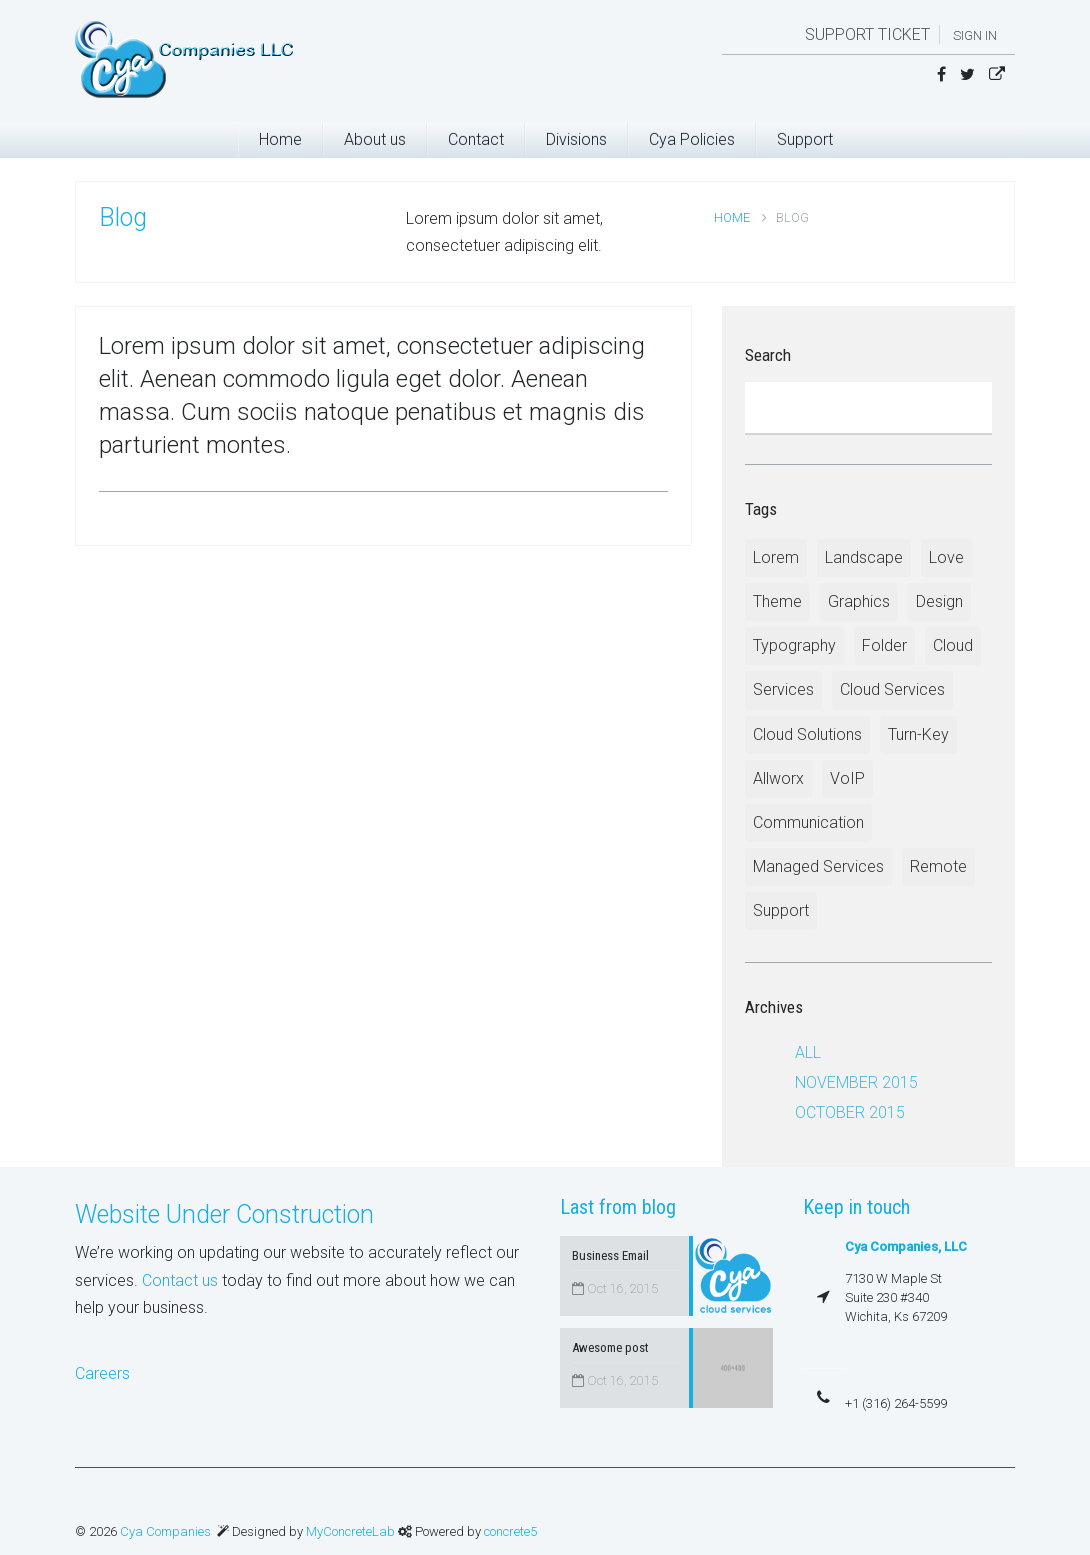 This screenshot has width=1090, height=1555. Describe the element at coordinates (510, 1531) in the screenshot. I see `concrete5` at that location.